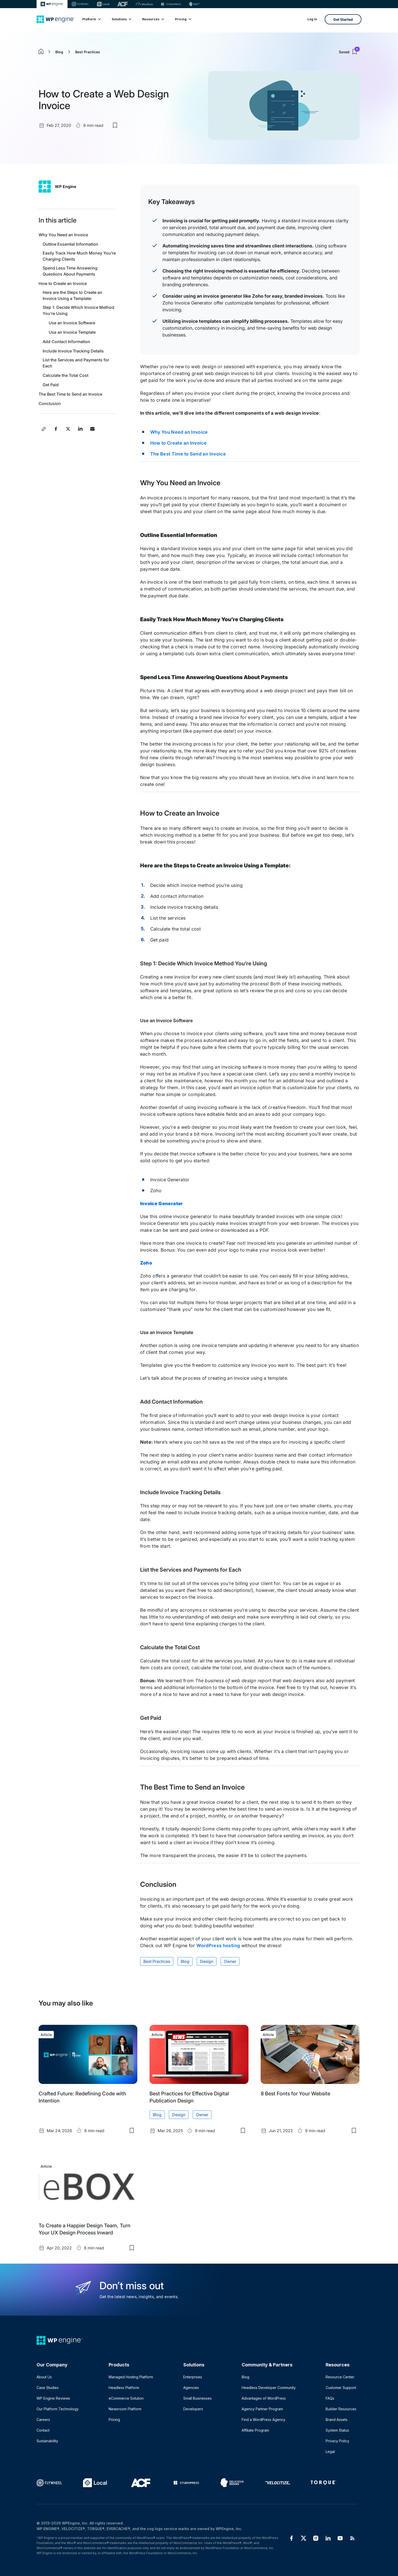  I want to click on Design, so click(206, 1961).